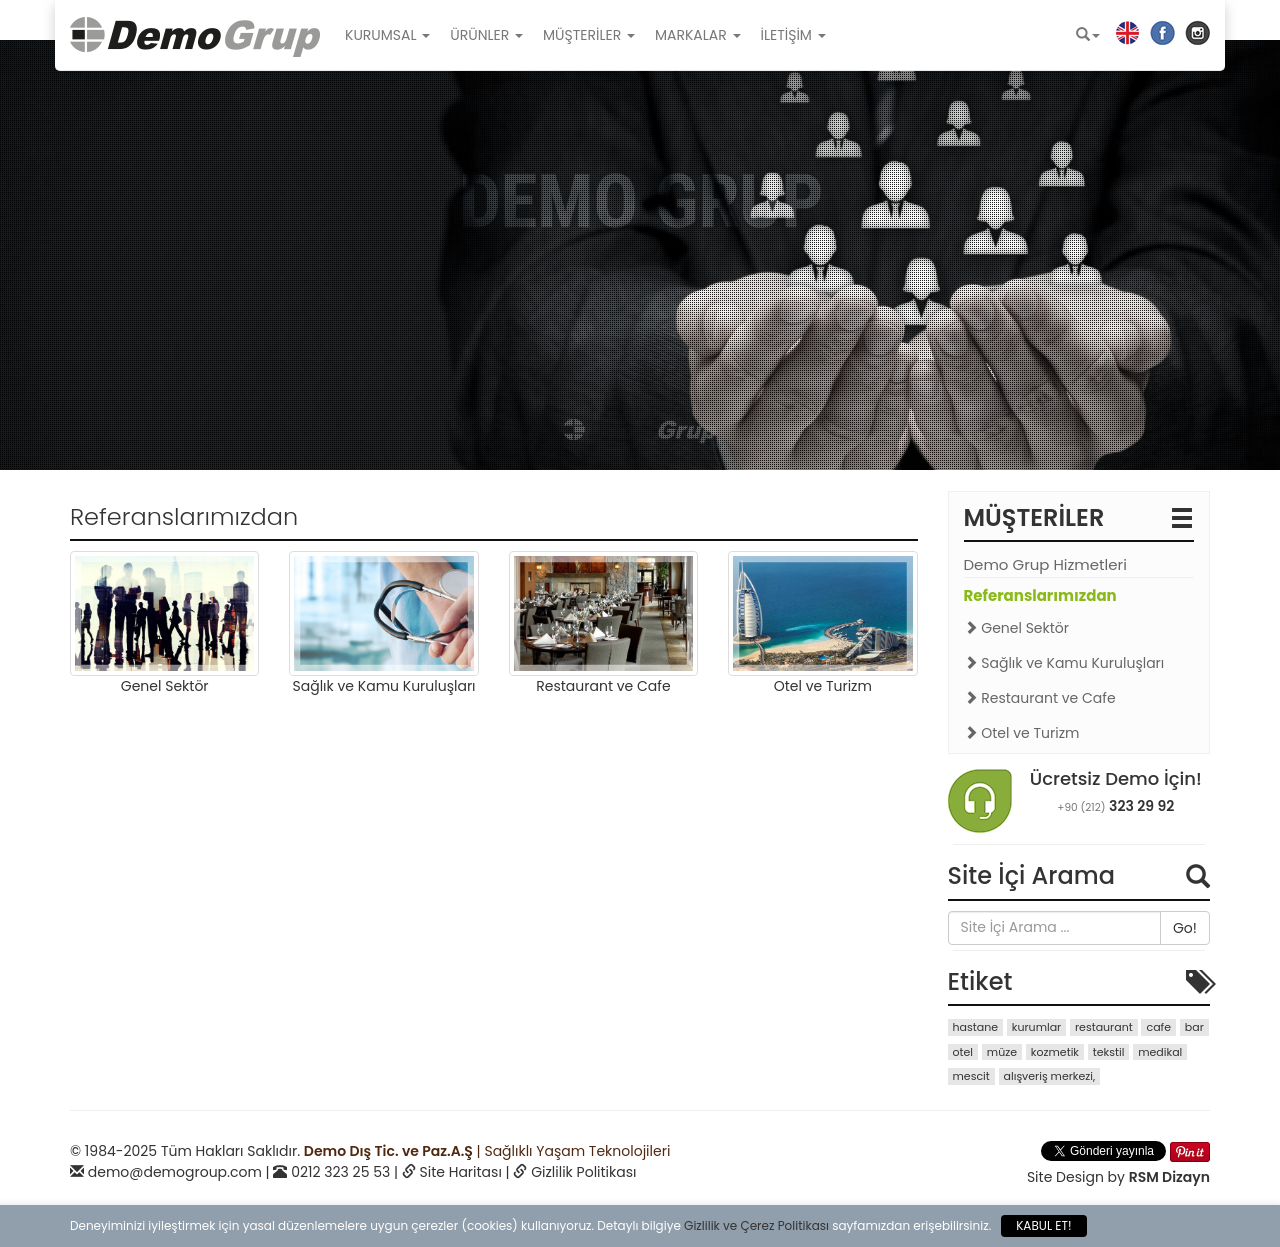  What do you see at coordinates (963, 1052) in the screenshot?
I see `otel` at bounding box center [963, 1052].